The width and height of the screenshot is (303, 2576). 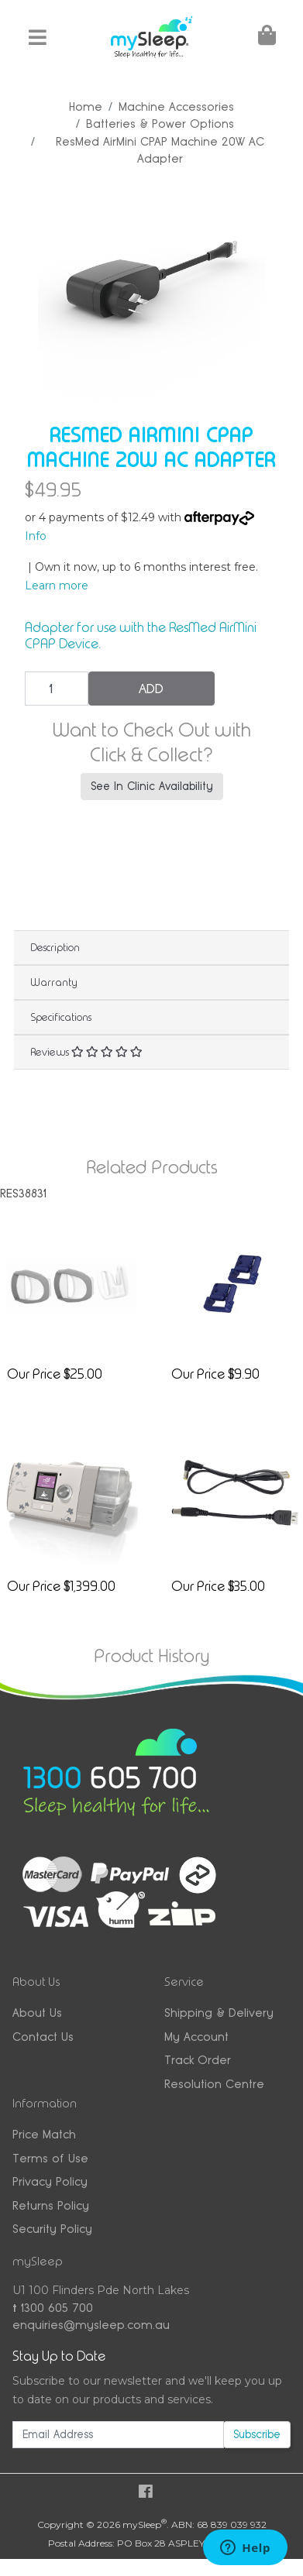 I want to click on Learn more, so click(x=56, y=585).